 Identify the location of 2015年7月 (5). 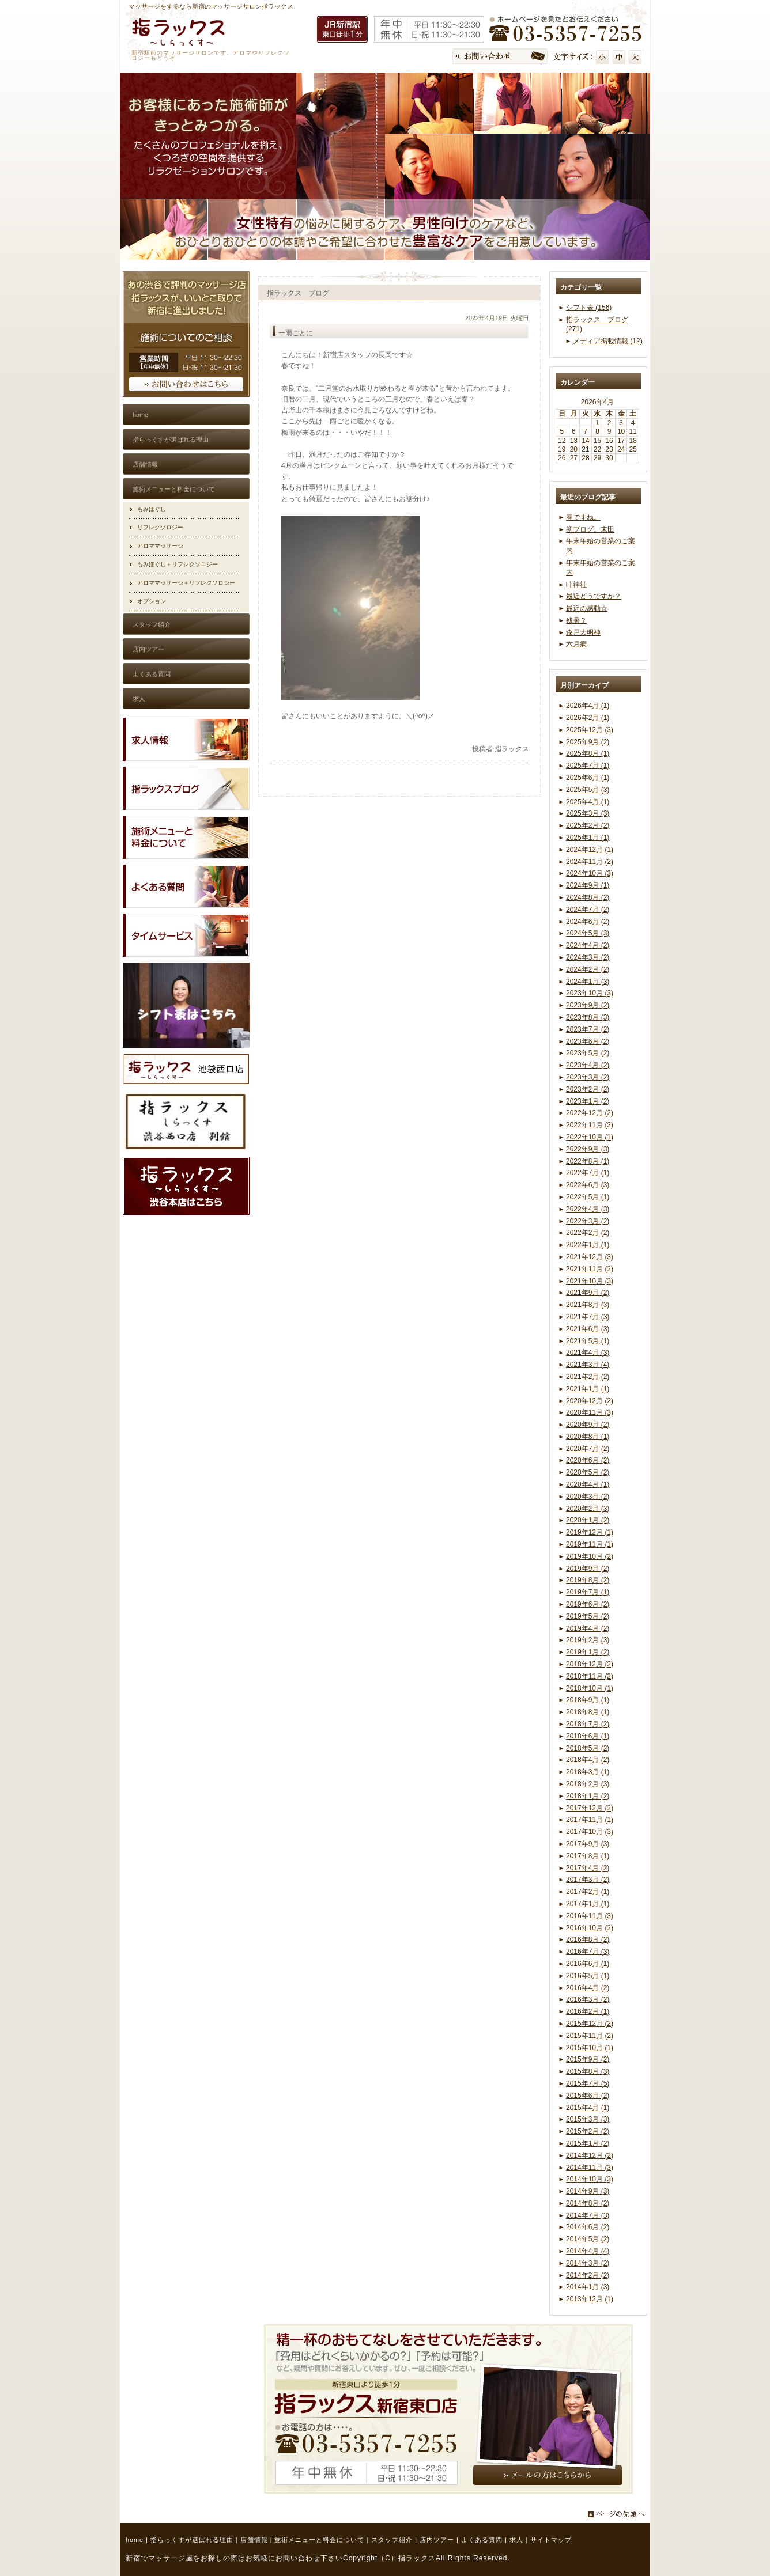
(587, 2083).